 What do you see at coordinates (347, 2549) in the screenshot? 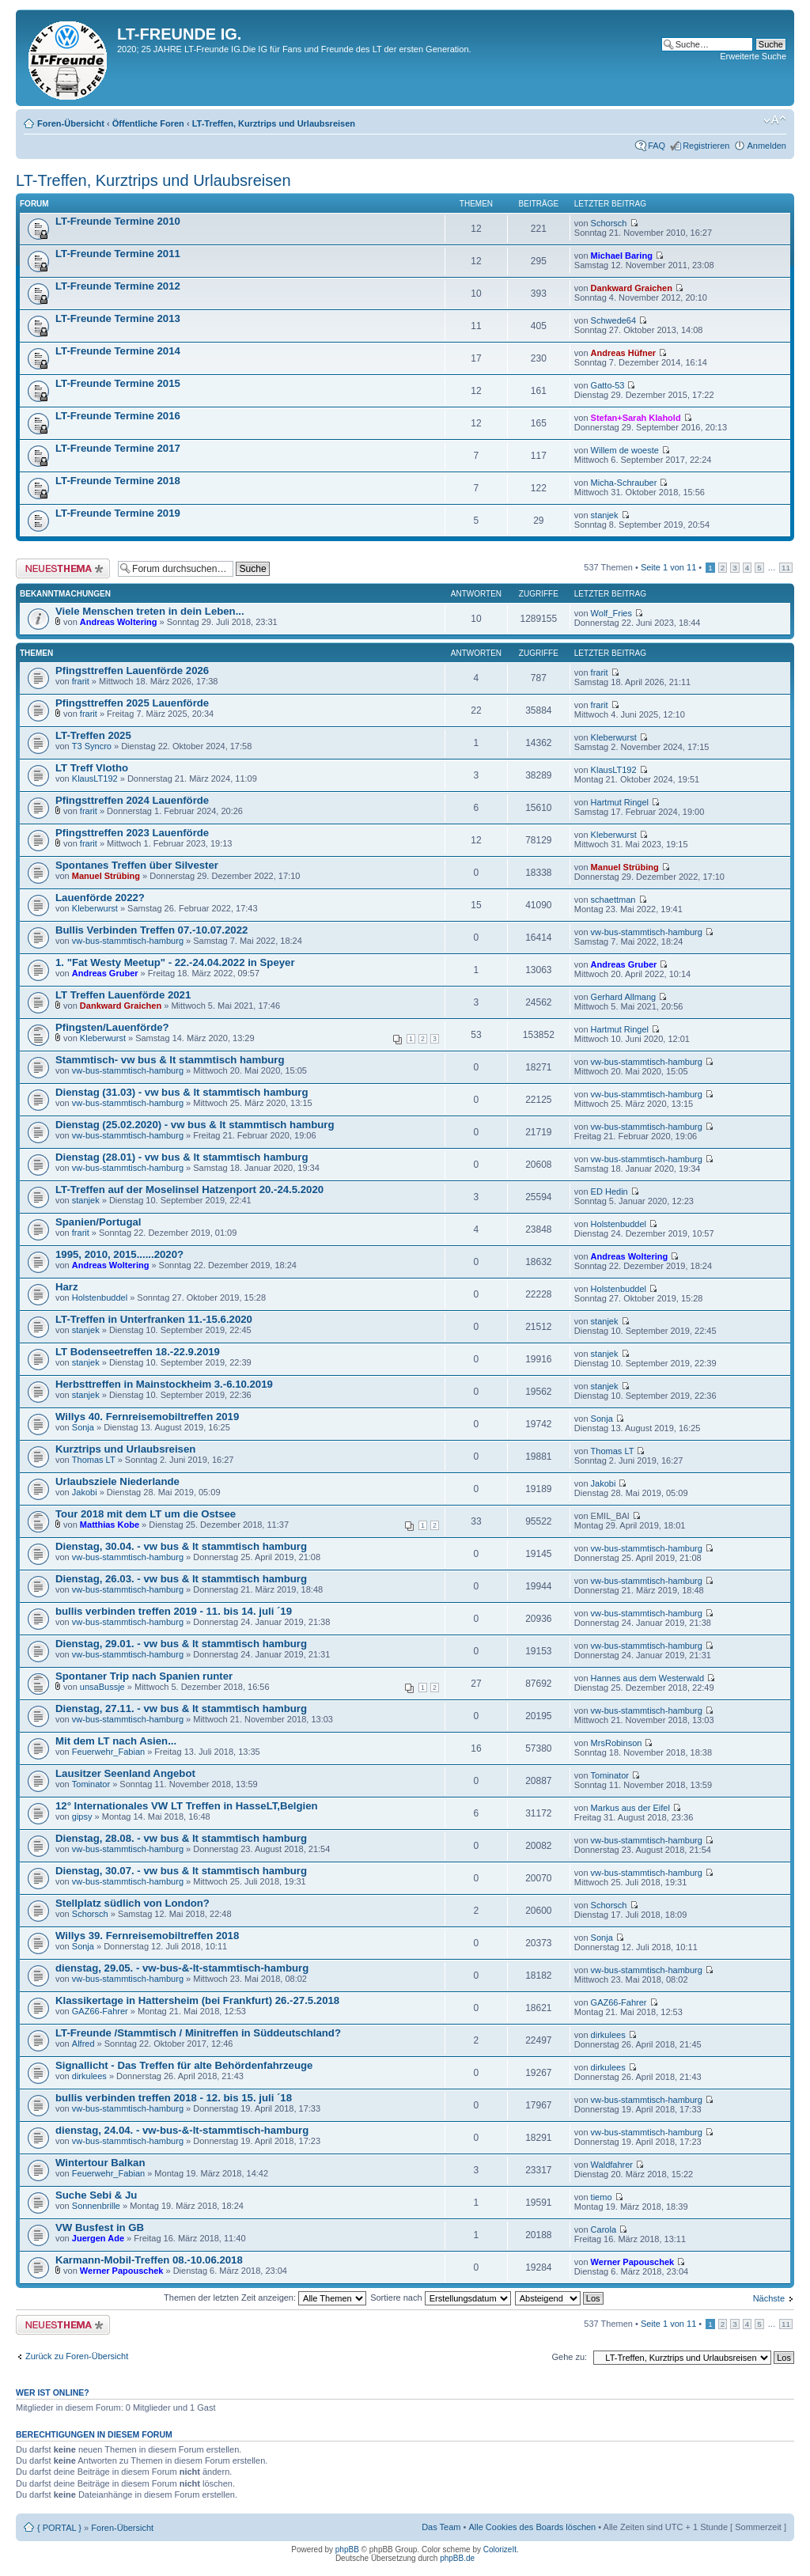
I see `phpBB` at bounding box center [347, 2549].